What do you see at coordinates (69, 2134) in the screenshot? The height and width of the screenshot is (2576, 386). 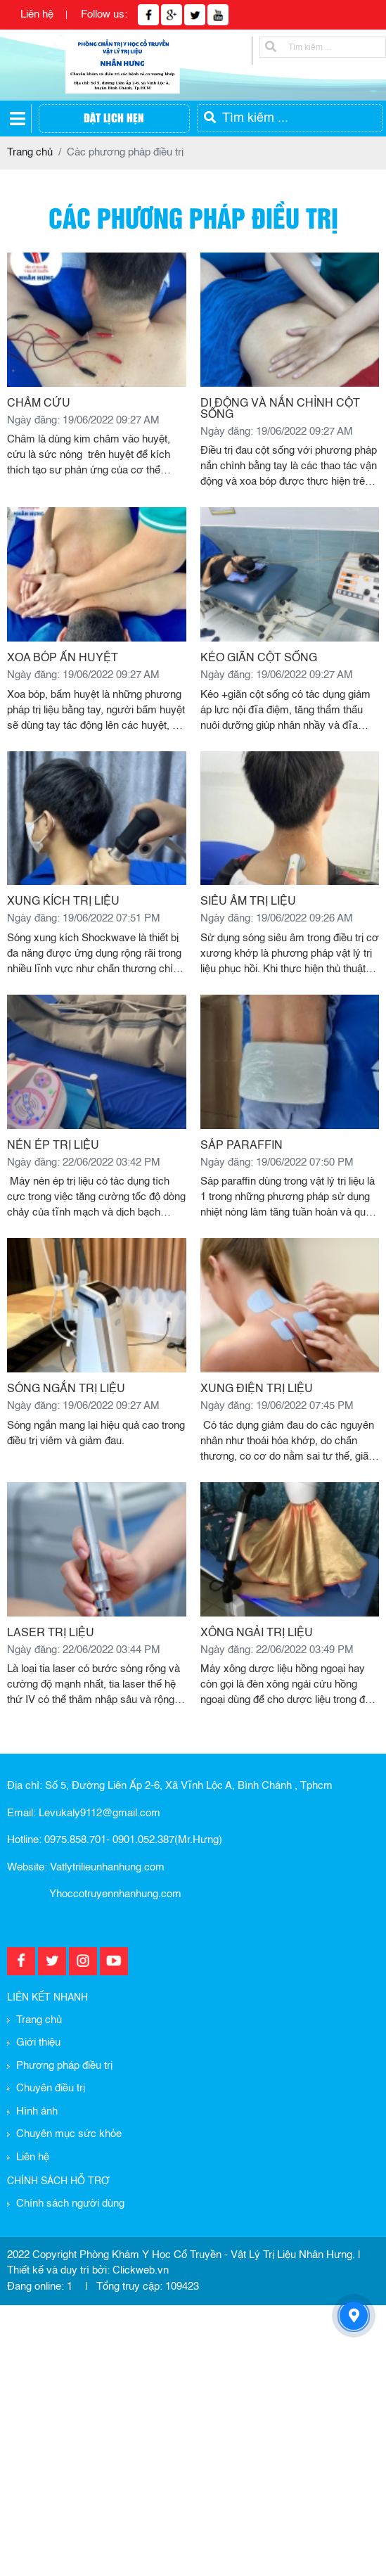 I see `Chuyên mục sức khỏe` at bounding box center [69, 2134].